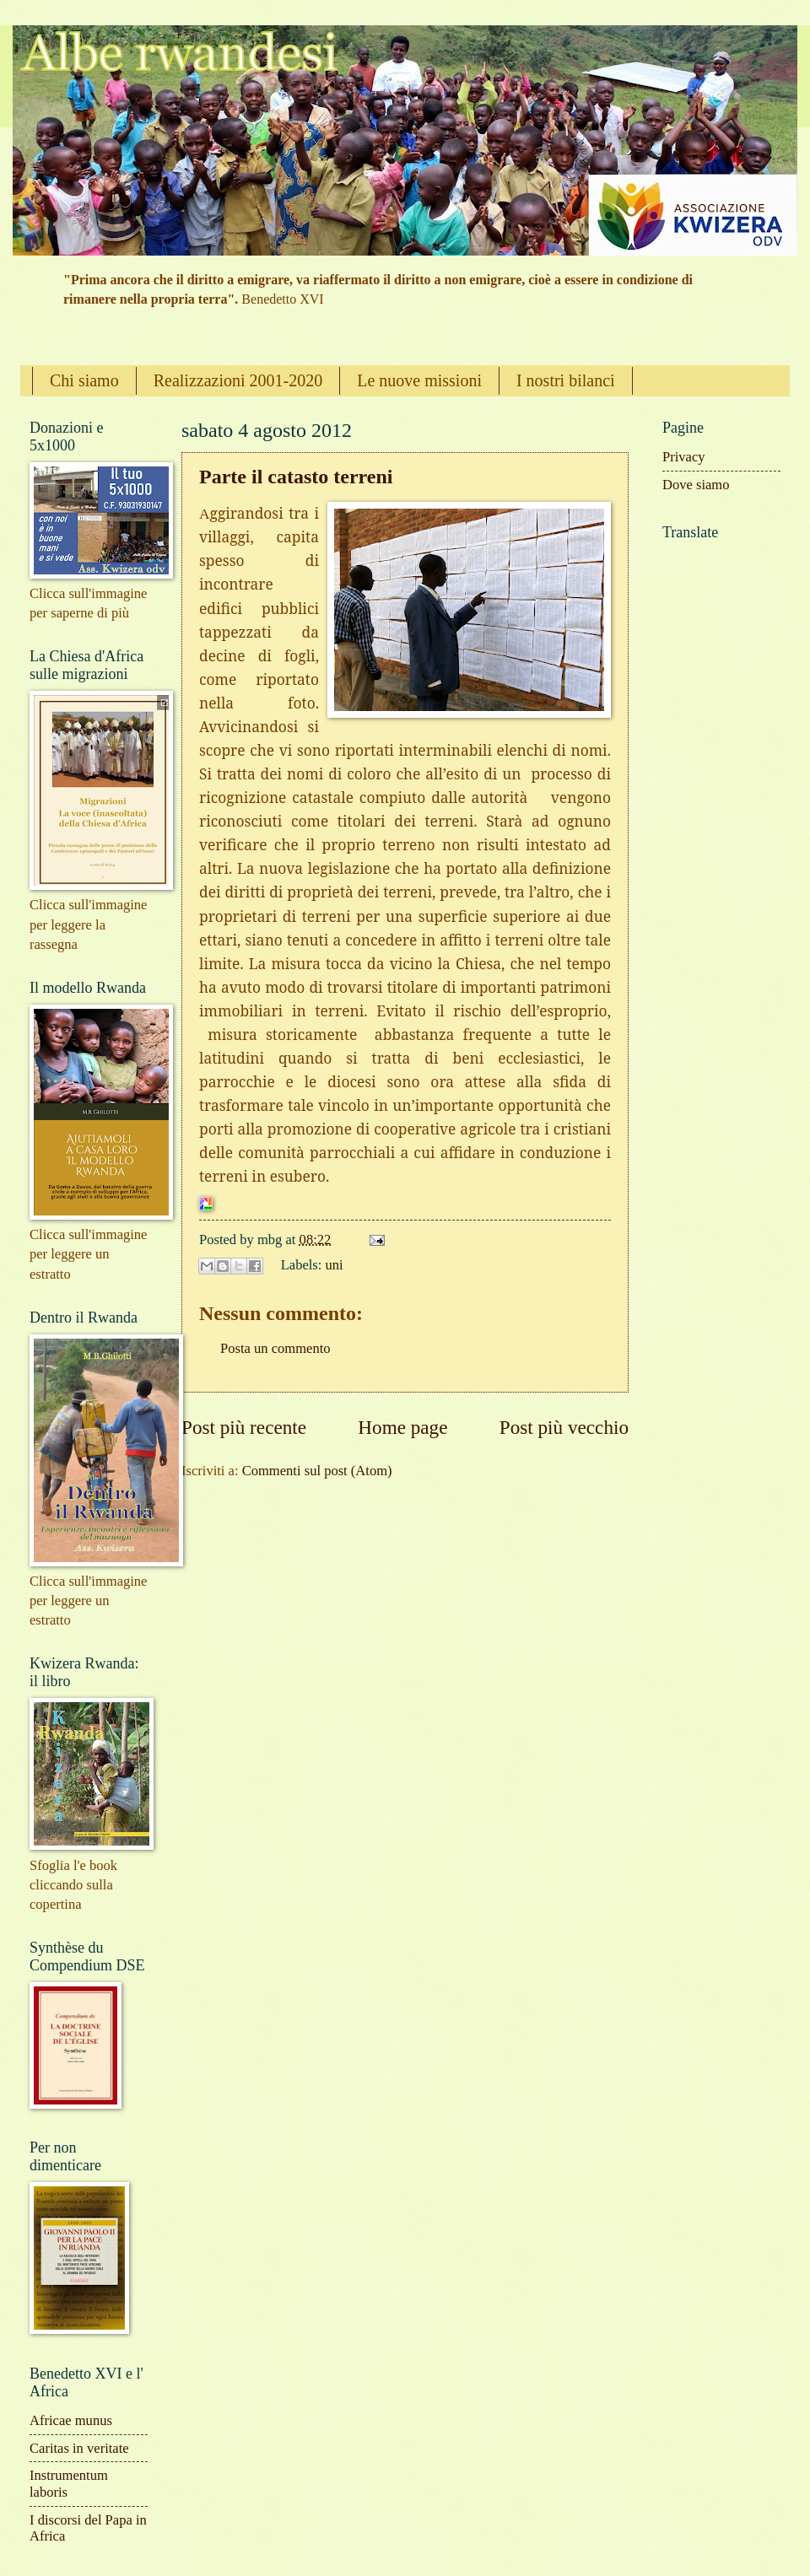 This screenshot has width=810, height=2576. Describe the element at coordinates (317, 1471) in the screenshot. I see `Commenti sul post (Atom)` at that location.